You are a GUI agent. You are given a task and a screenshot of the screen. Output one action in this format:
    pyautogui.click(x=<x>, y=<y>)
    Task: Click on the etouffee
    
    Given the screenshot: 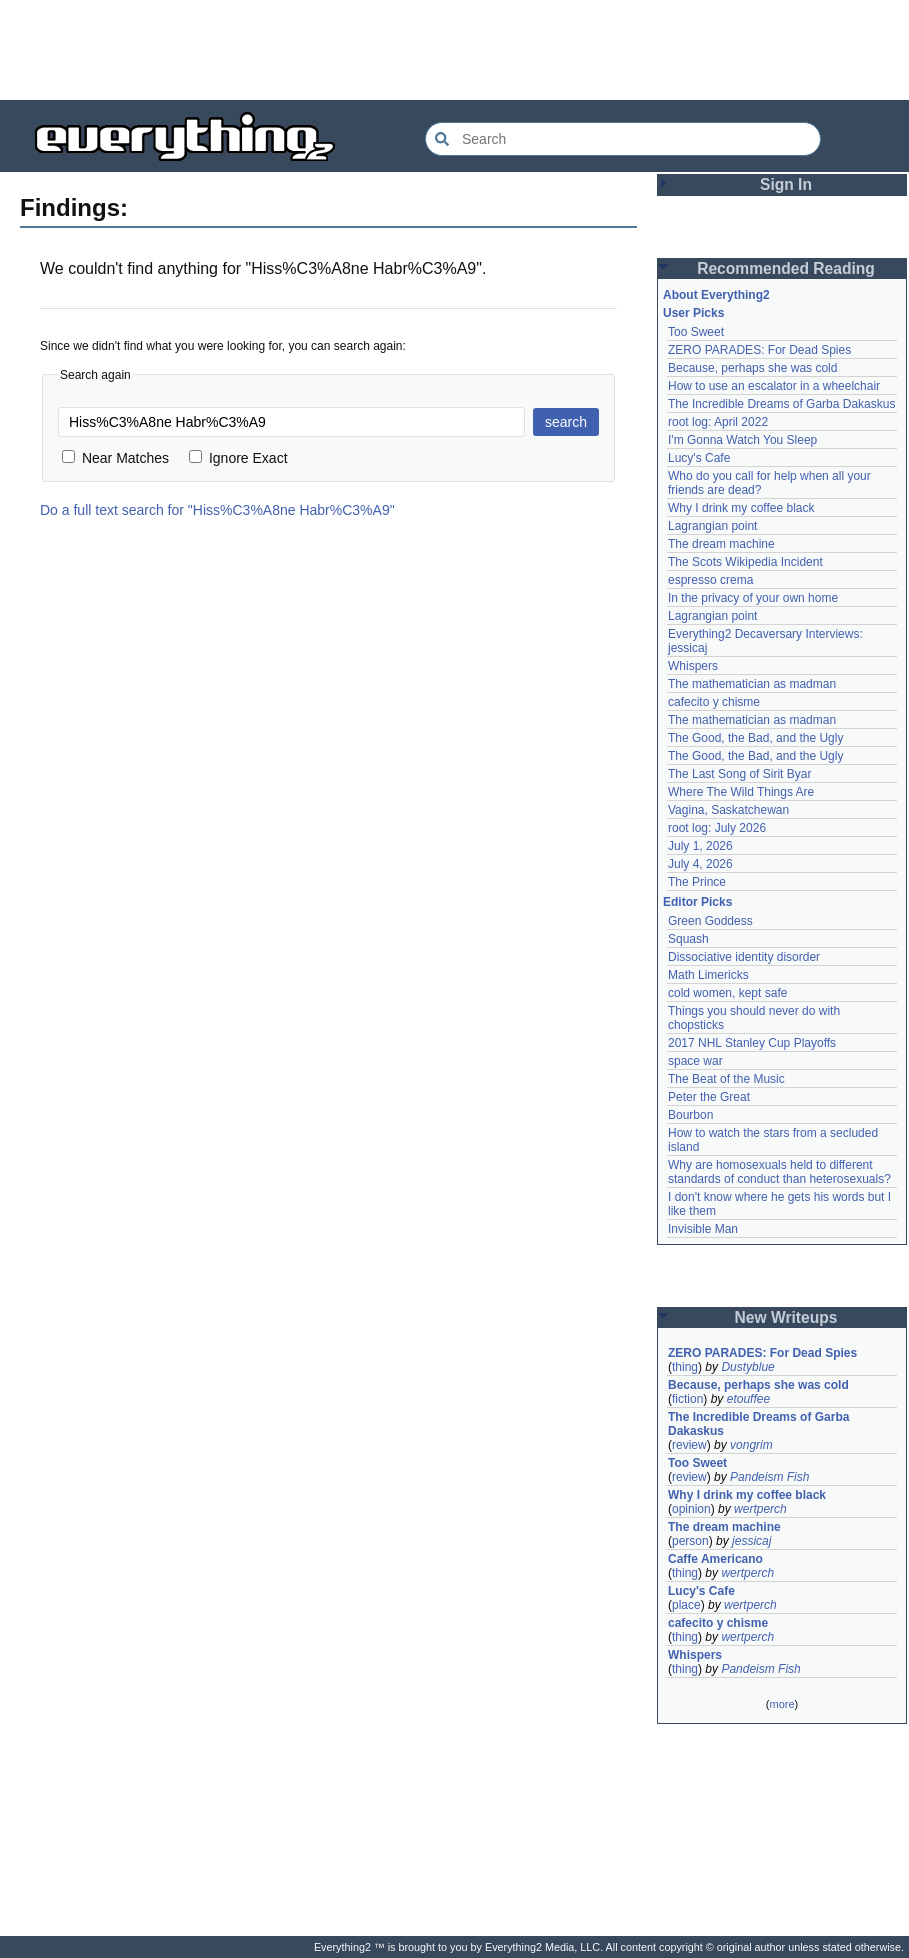 What is the action you would take?
    pyautogui.click(x=748, y=1399)
    